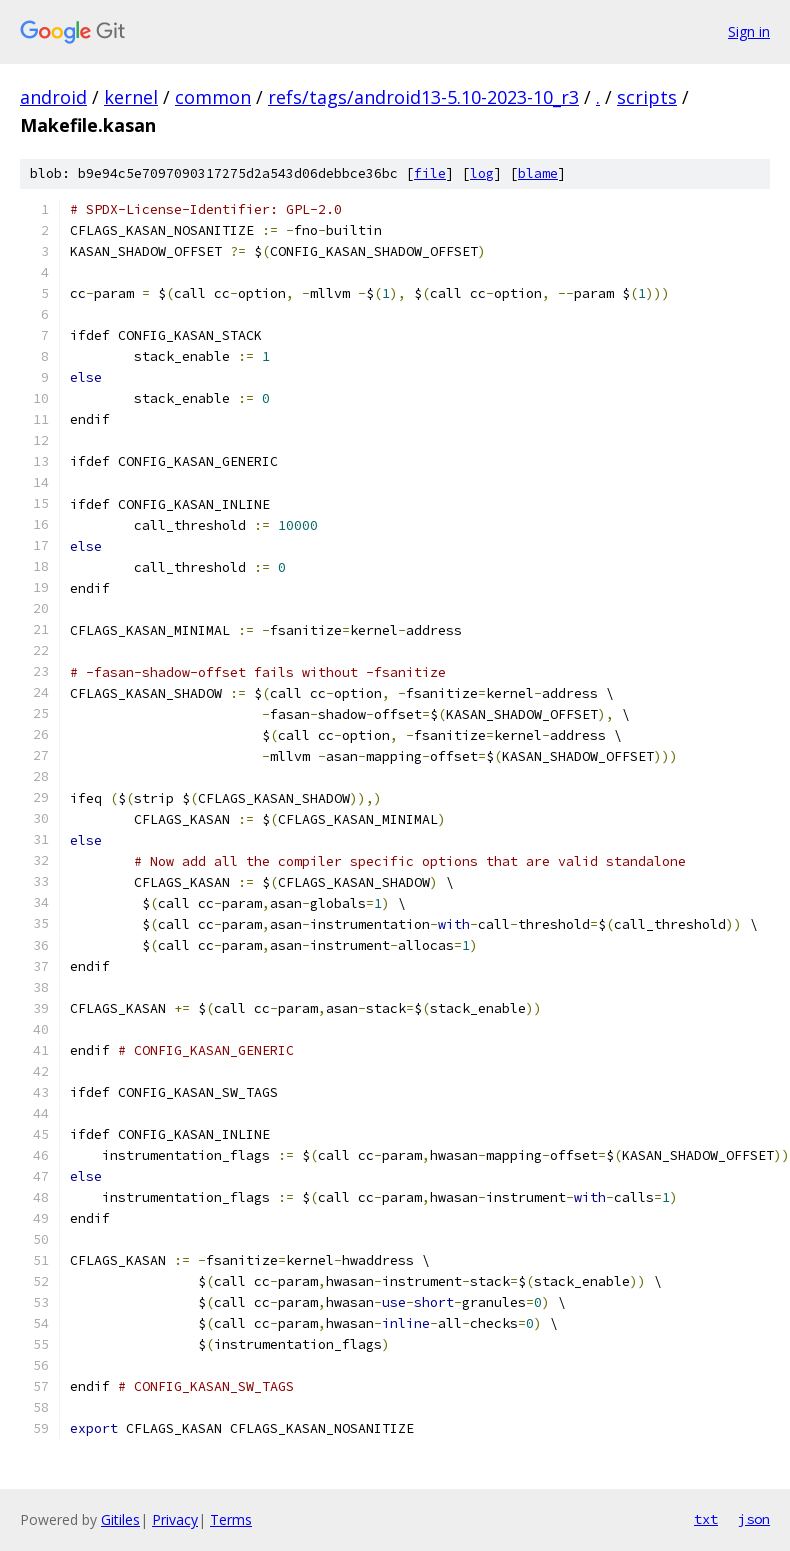 The width and height of the screenshot is (790, 1551). I want to click on json, so click(754, 1519).